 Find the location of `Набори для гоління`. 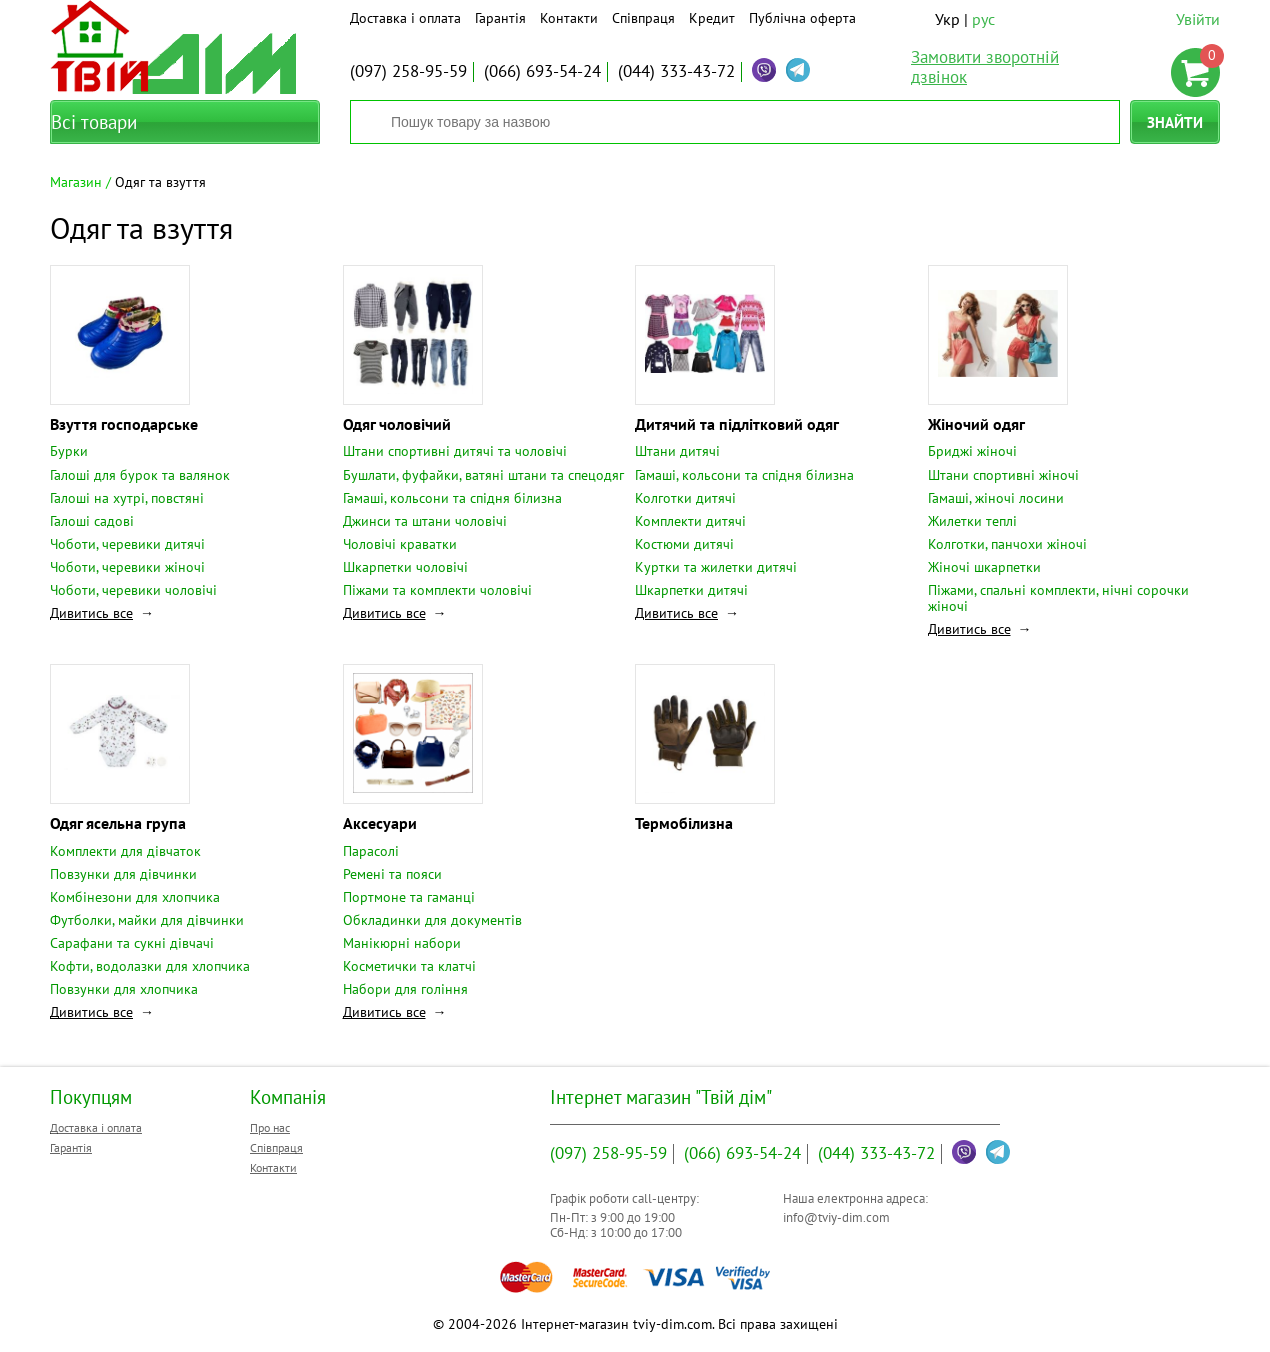

Набори для гоління is located at coordinates (405, 989).